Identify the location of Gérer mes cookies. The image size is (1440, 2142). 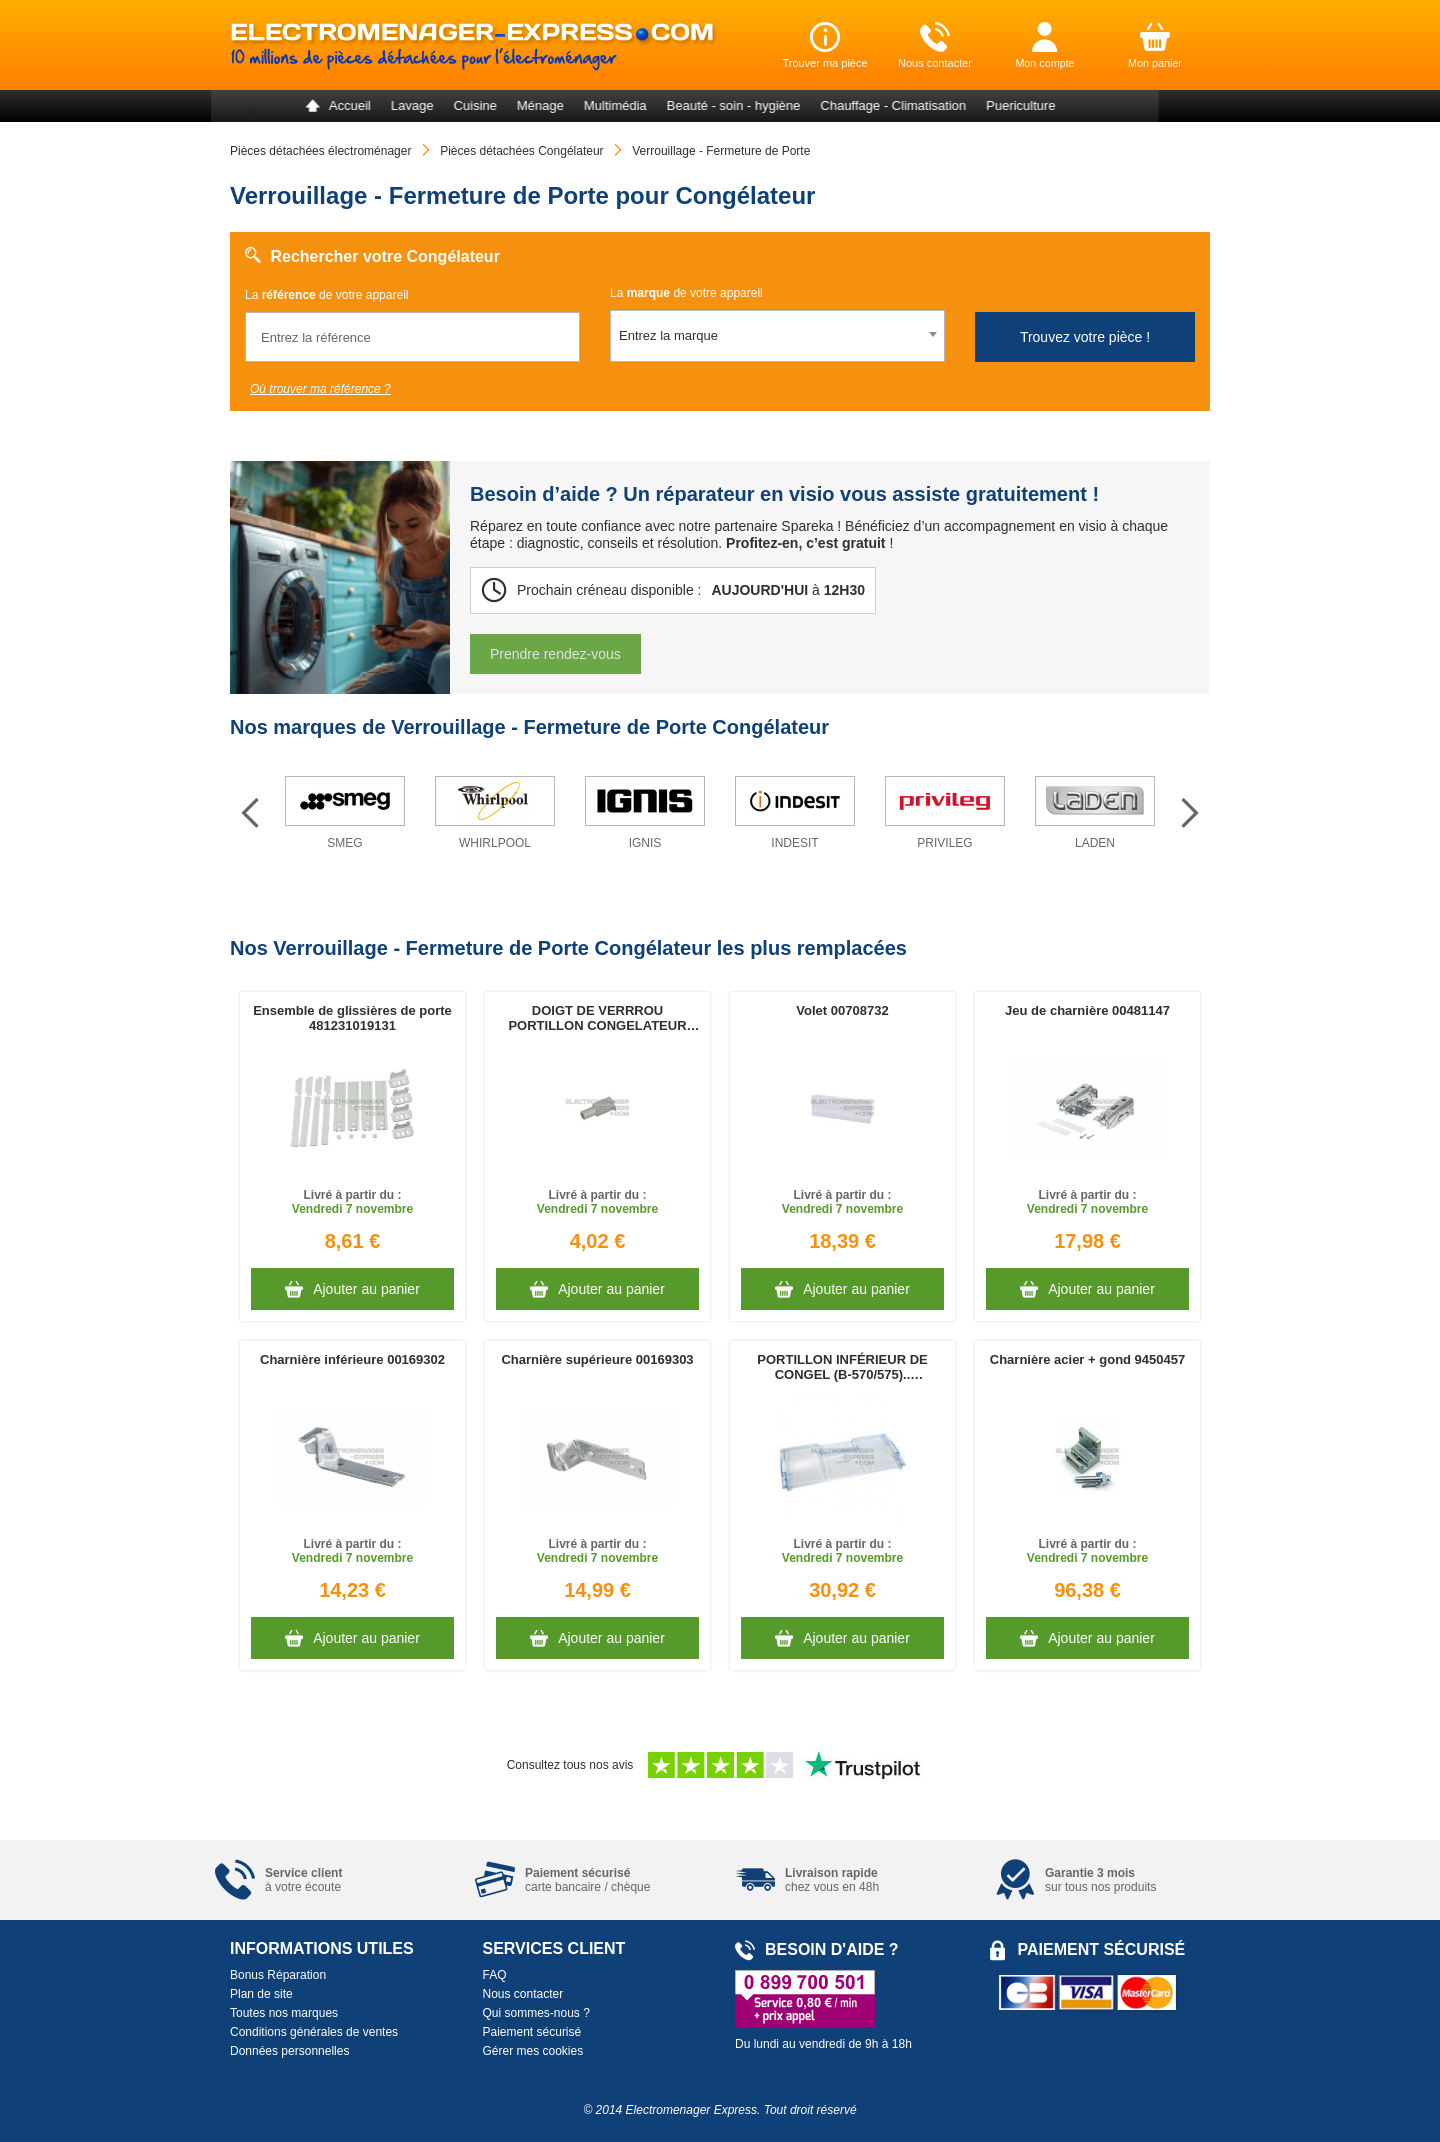
(533, 2051).